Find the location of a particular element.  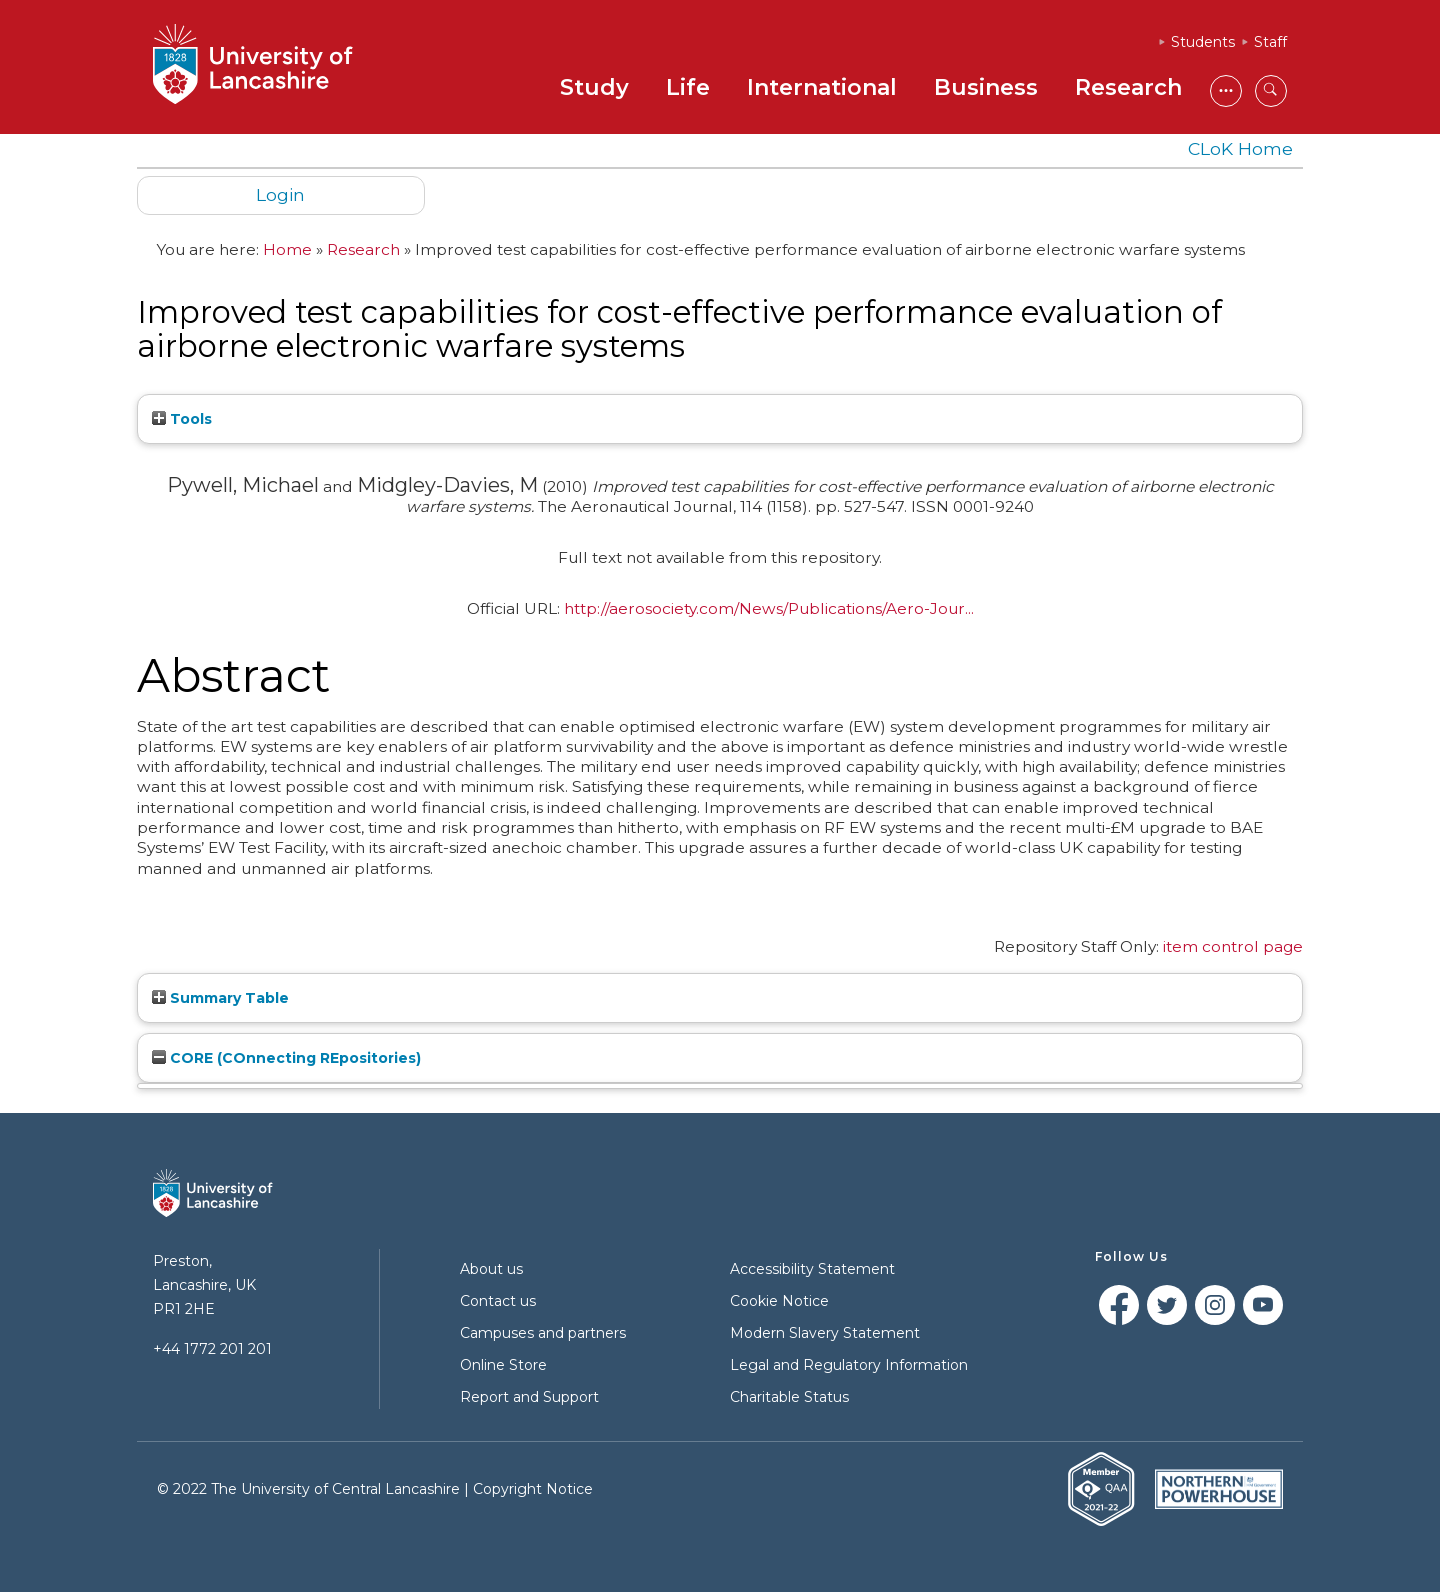

Legal and Regulatory Information is located at coordinates (849, 1365).